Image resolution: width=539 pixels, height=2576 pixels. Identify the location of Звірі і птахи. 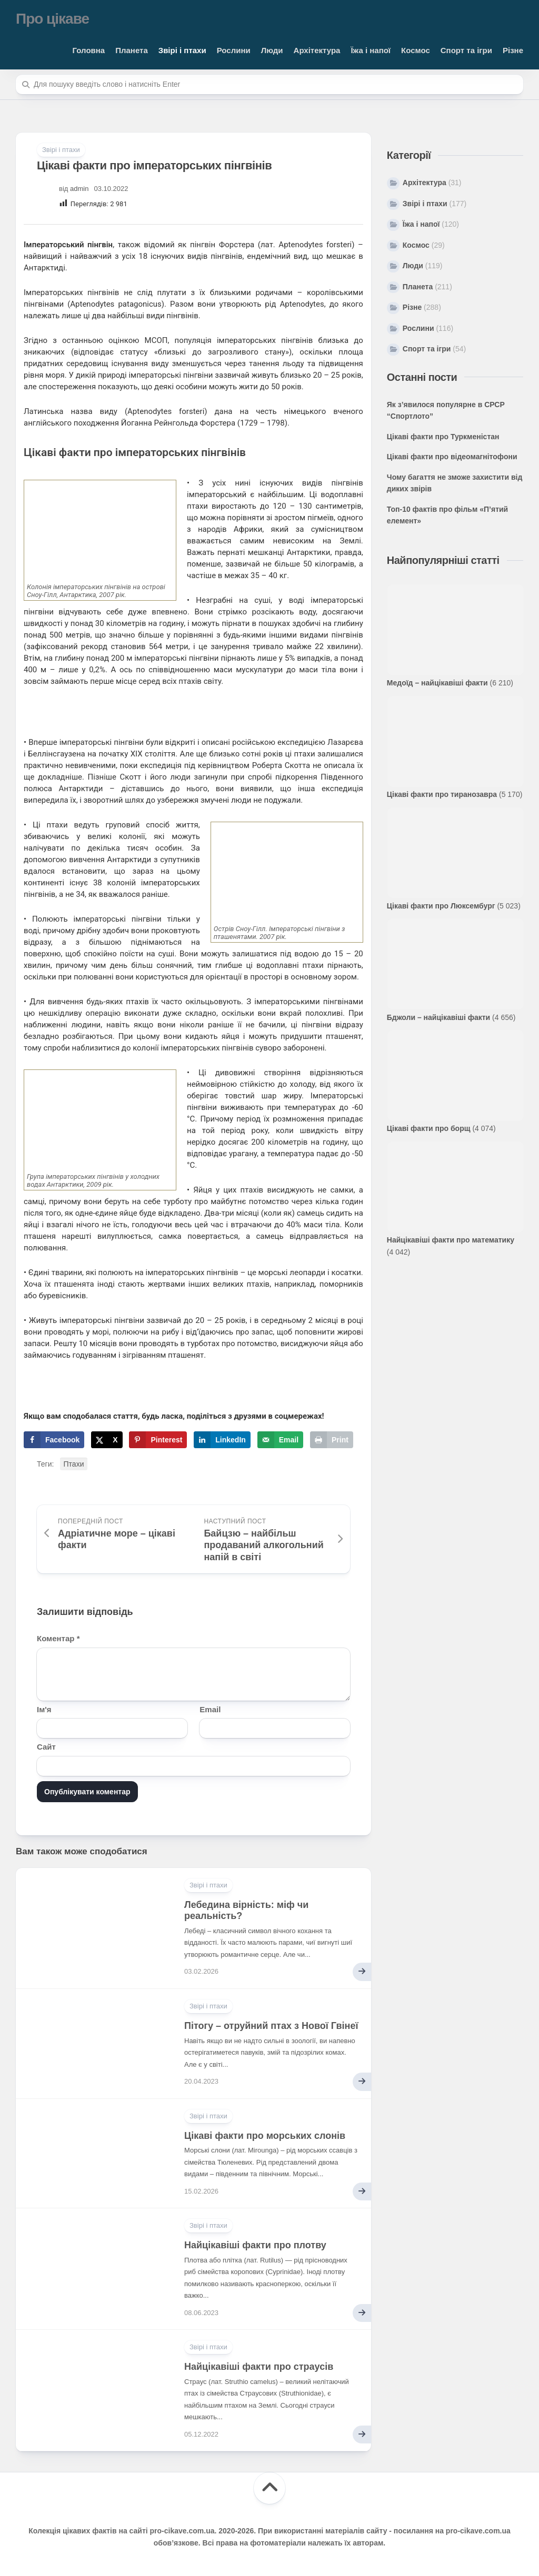
(182, 50).